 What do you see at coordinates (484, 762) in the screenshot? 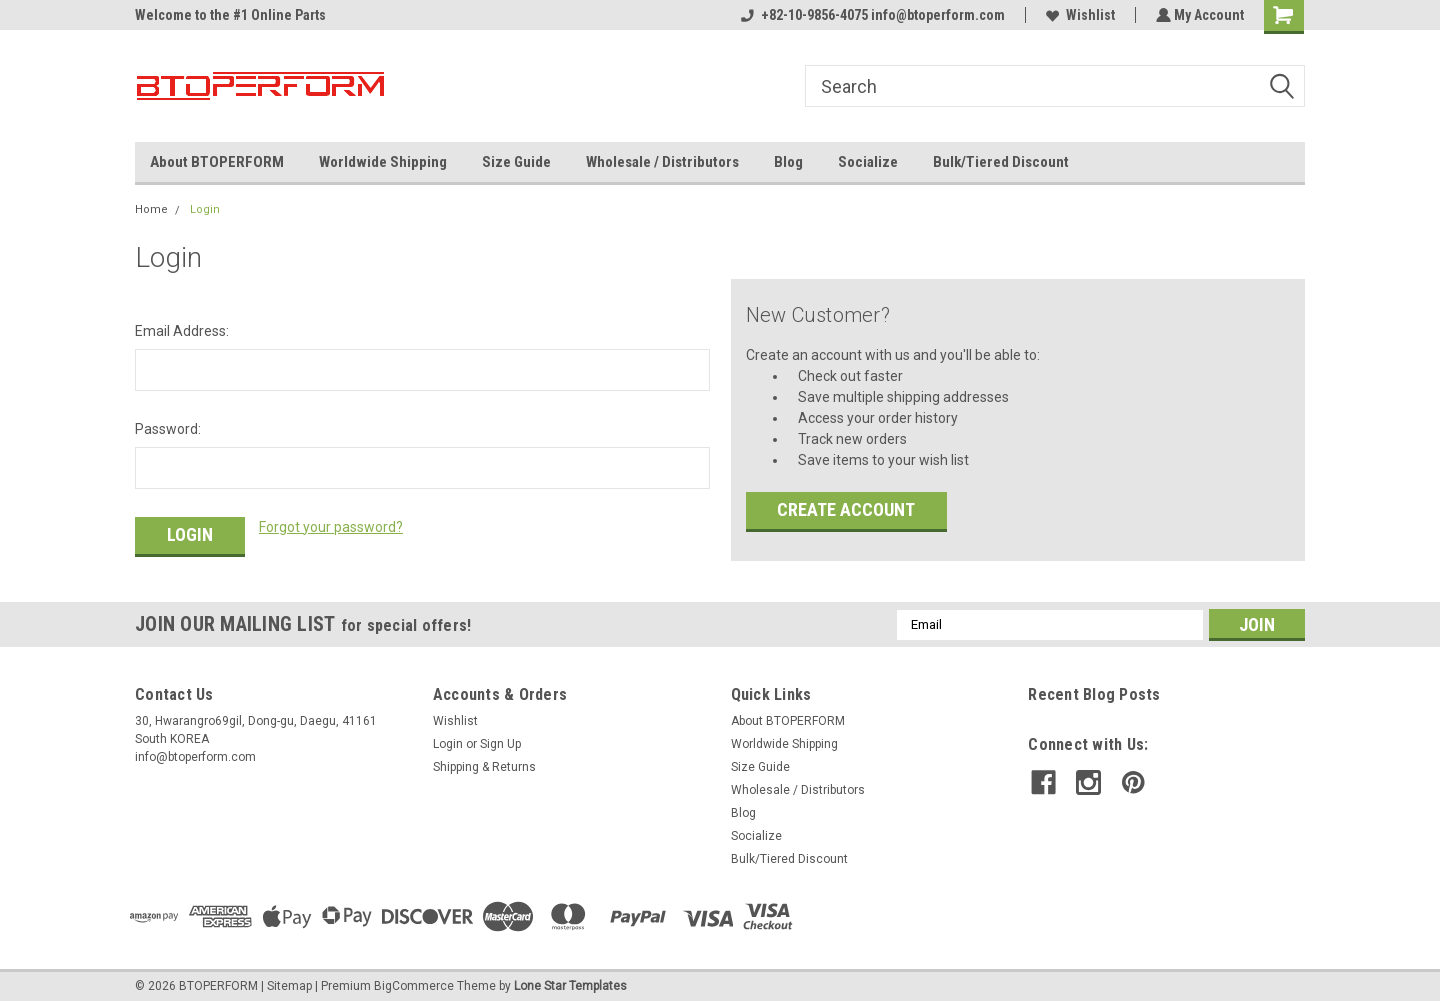
I see `Shipping & Returns` at bounding box center [484, 762].